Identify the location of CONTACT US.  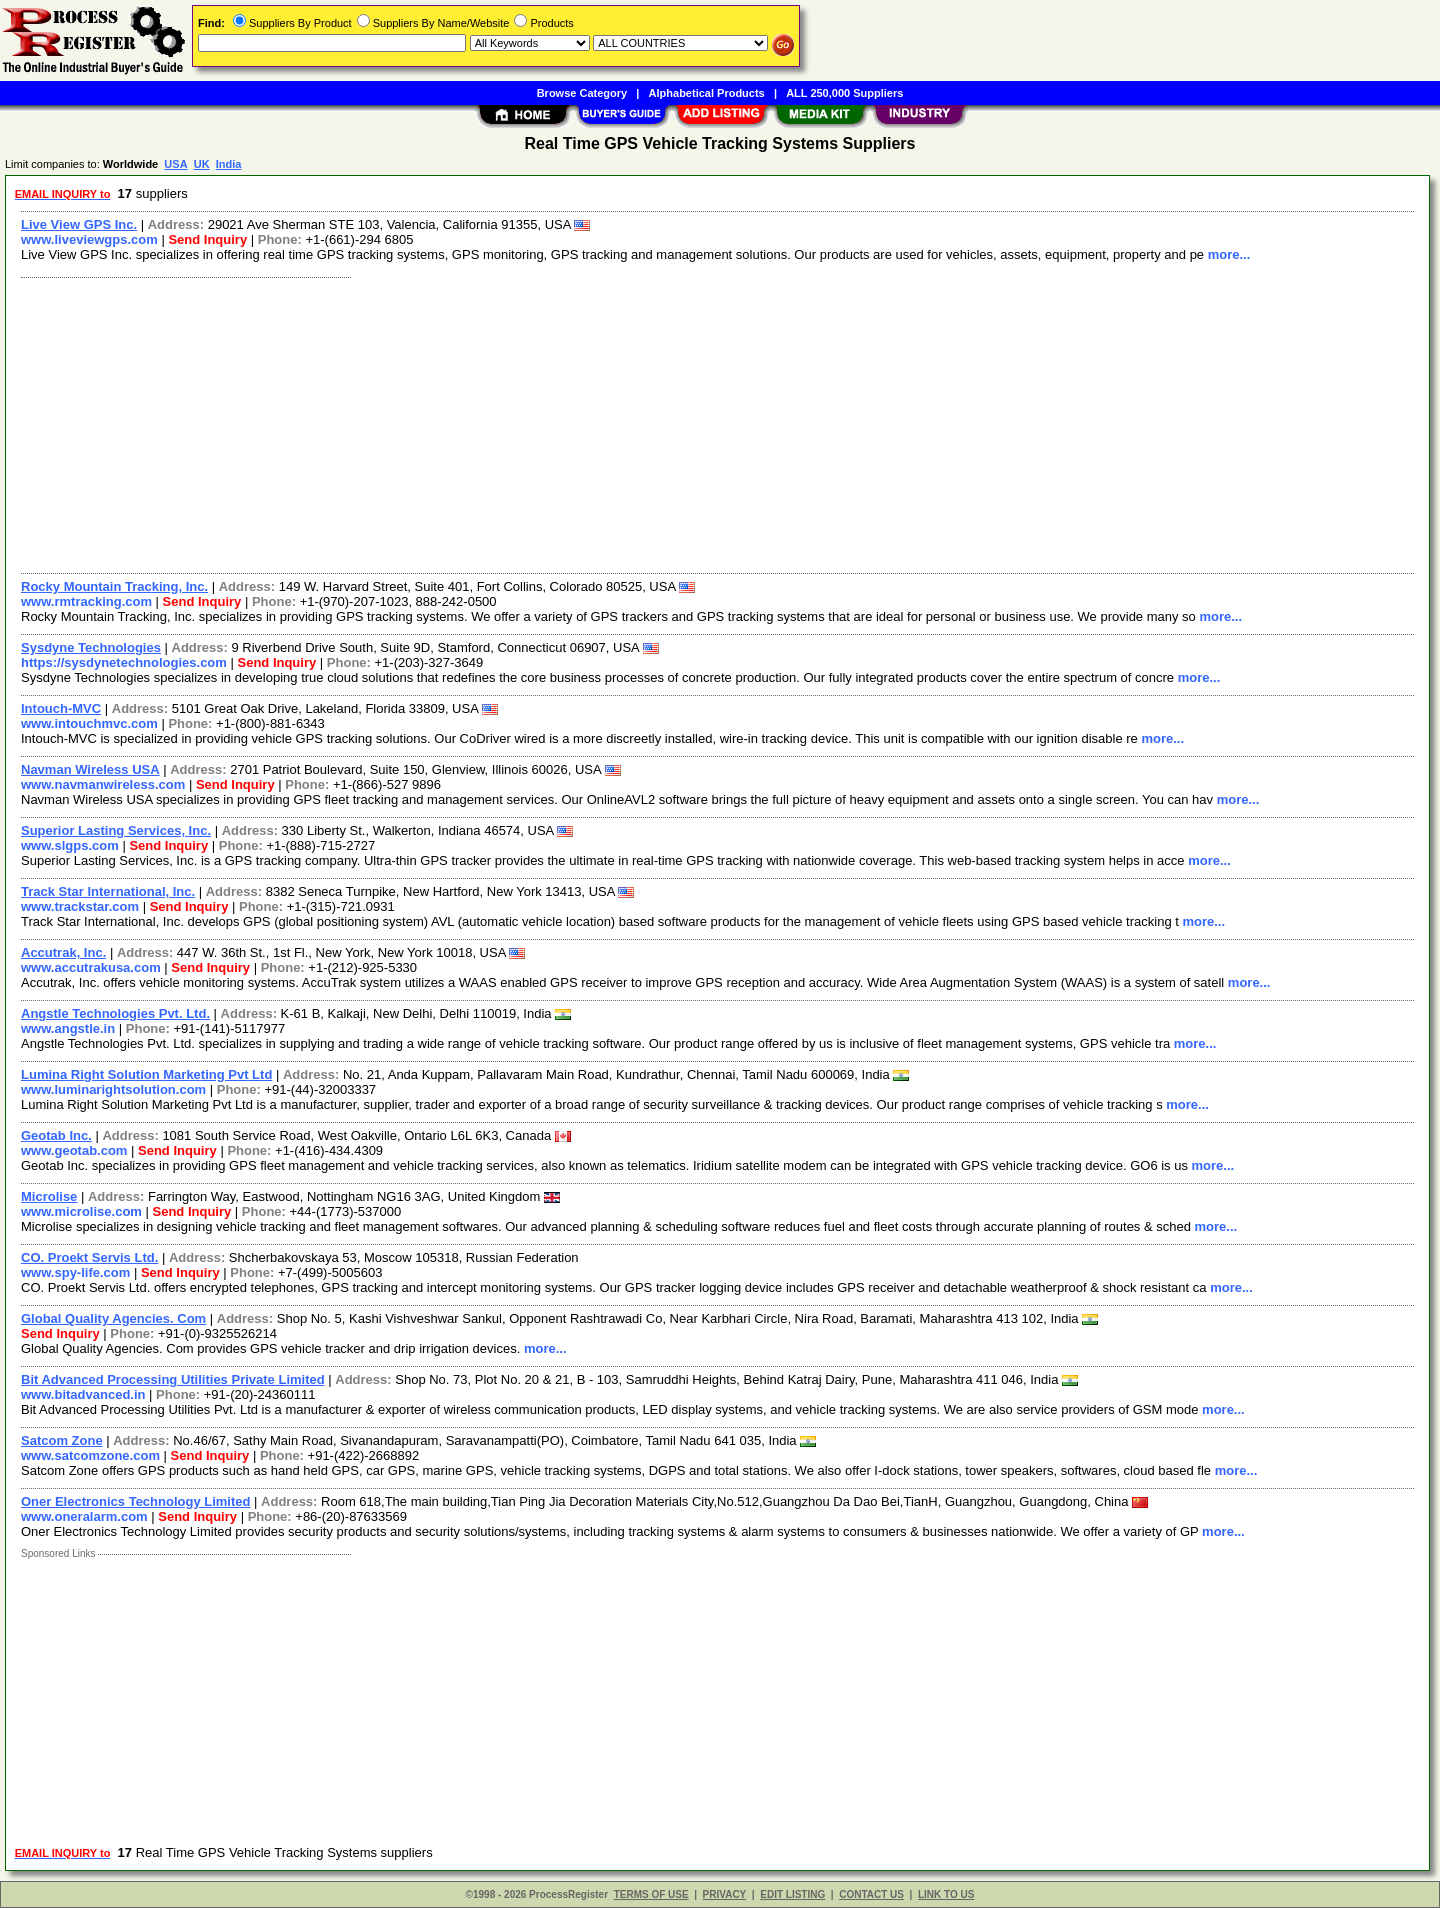
(871, 1894).